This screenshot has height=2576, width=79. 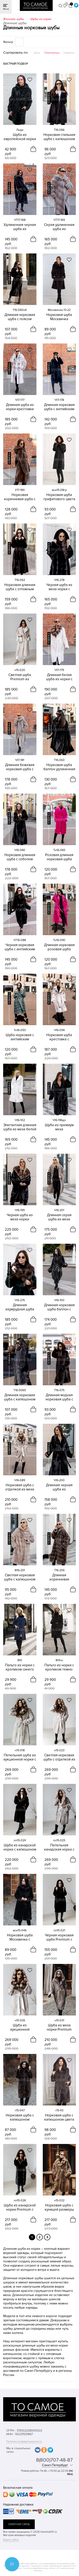 What do you see at coordinates (59, 2117) in the screenshot?
I see `Норковая шуба с капюшоном цвета уголь` at bounding box center [59, 2117].